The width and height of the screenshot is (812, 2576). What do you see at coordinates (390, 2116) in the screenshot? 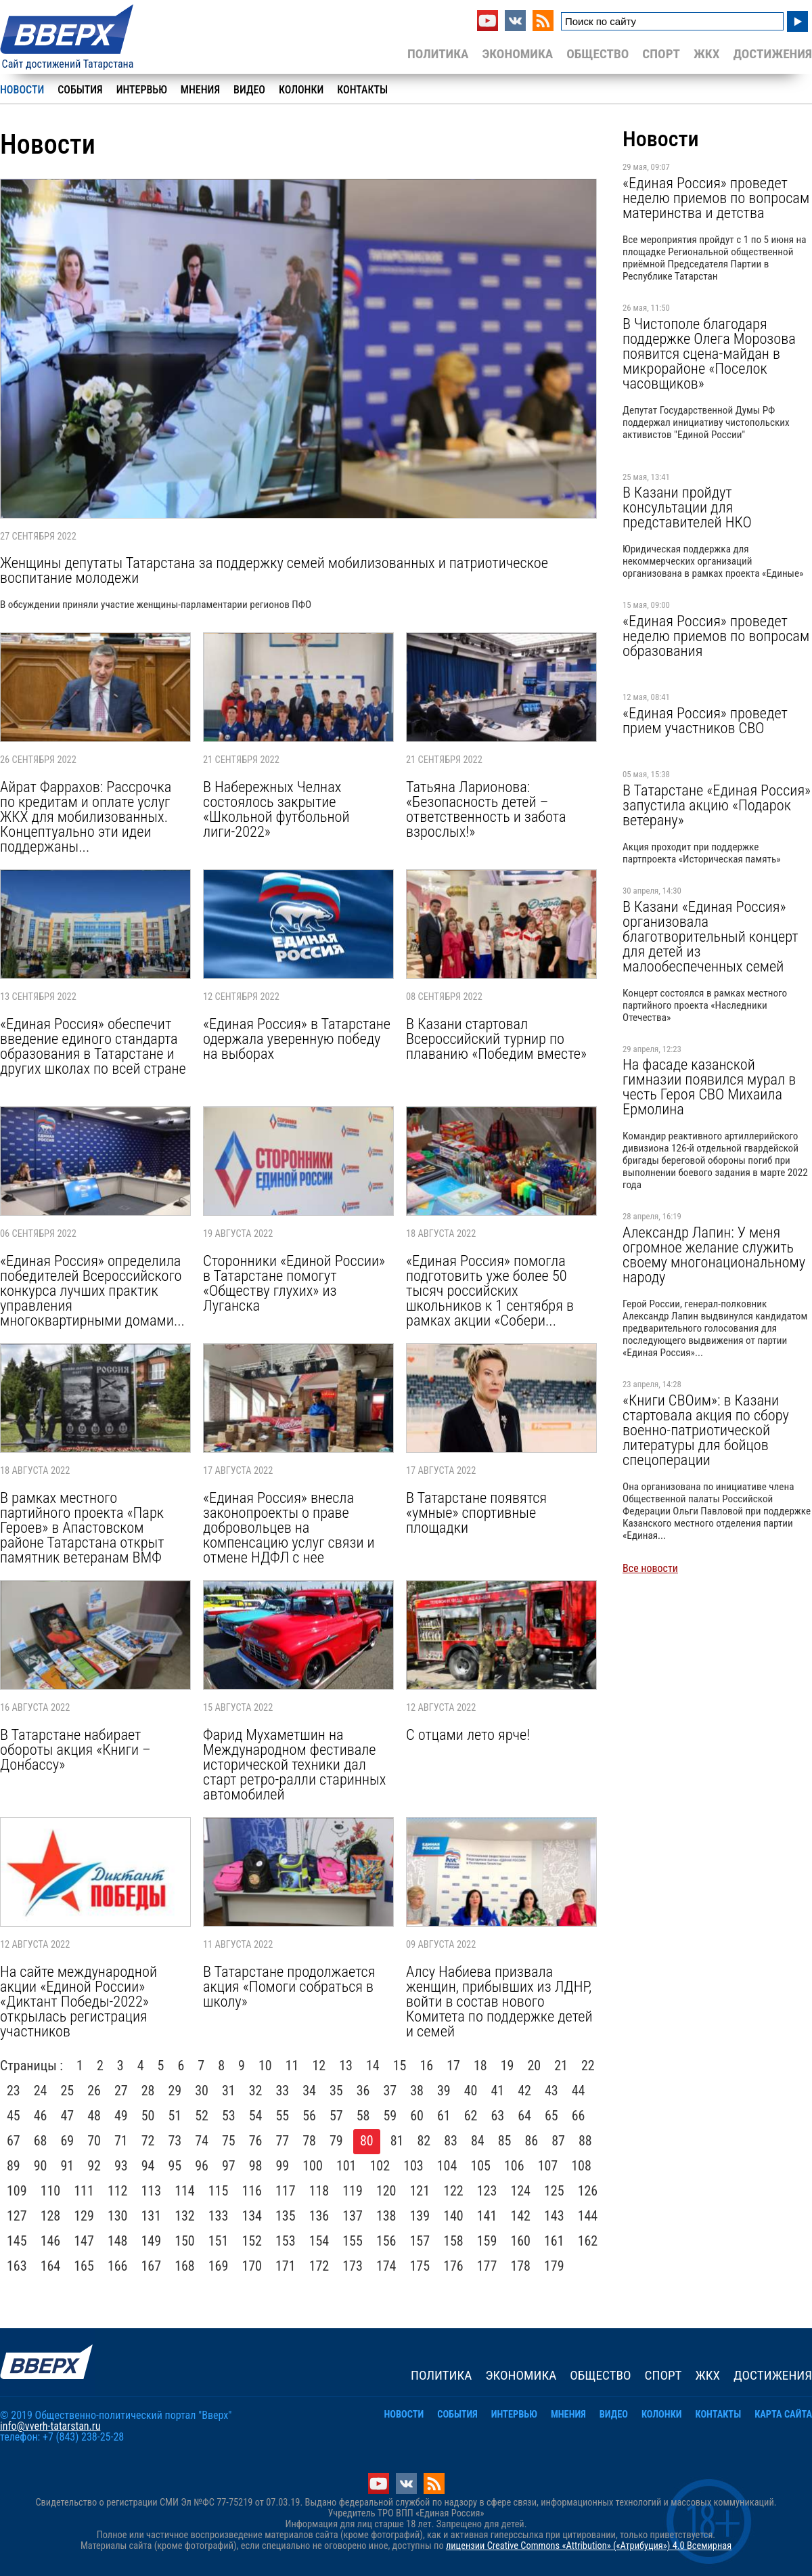
I see `59` at bounding box center [390, 2116].